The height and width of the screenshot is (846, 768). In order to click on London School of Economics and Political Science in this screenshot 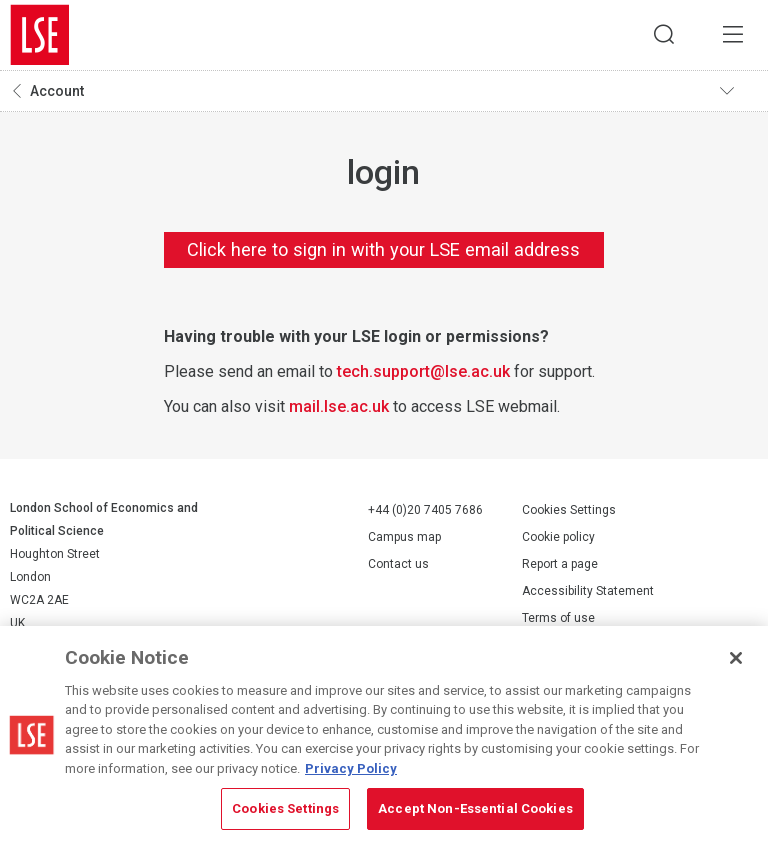, I will do `click(40, 35)`.